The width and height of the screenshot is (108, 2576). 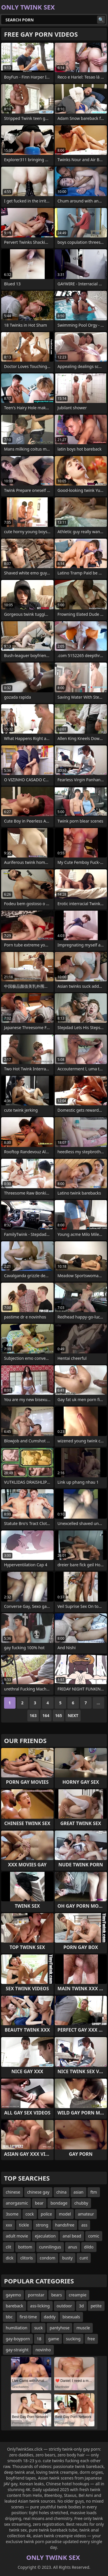 I want to click on ass, so click(x=84, y=2225).